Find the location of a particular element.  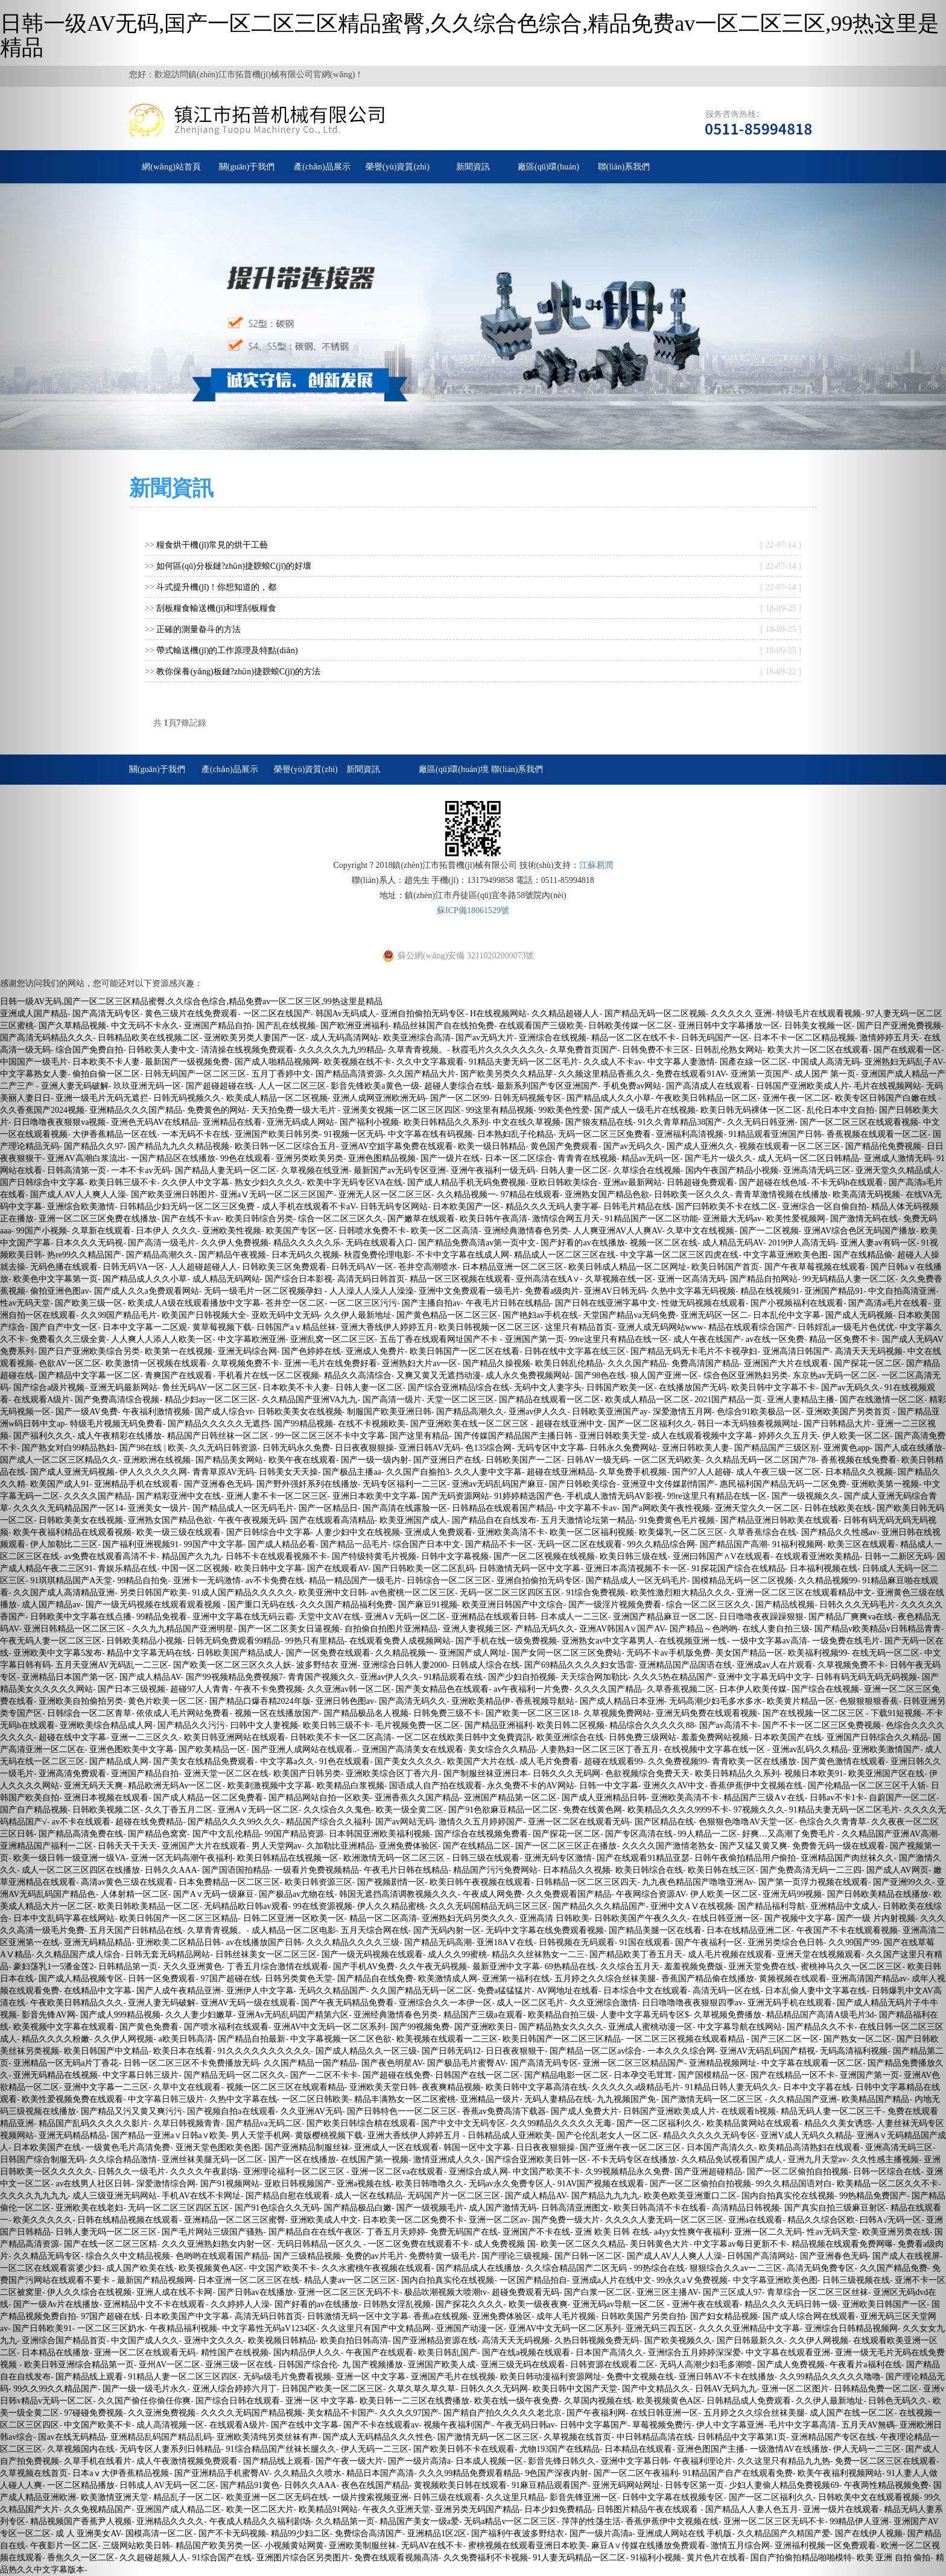

在线视频中文字幕在线一区 is located at coordinates (715, 1749).